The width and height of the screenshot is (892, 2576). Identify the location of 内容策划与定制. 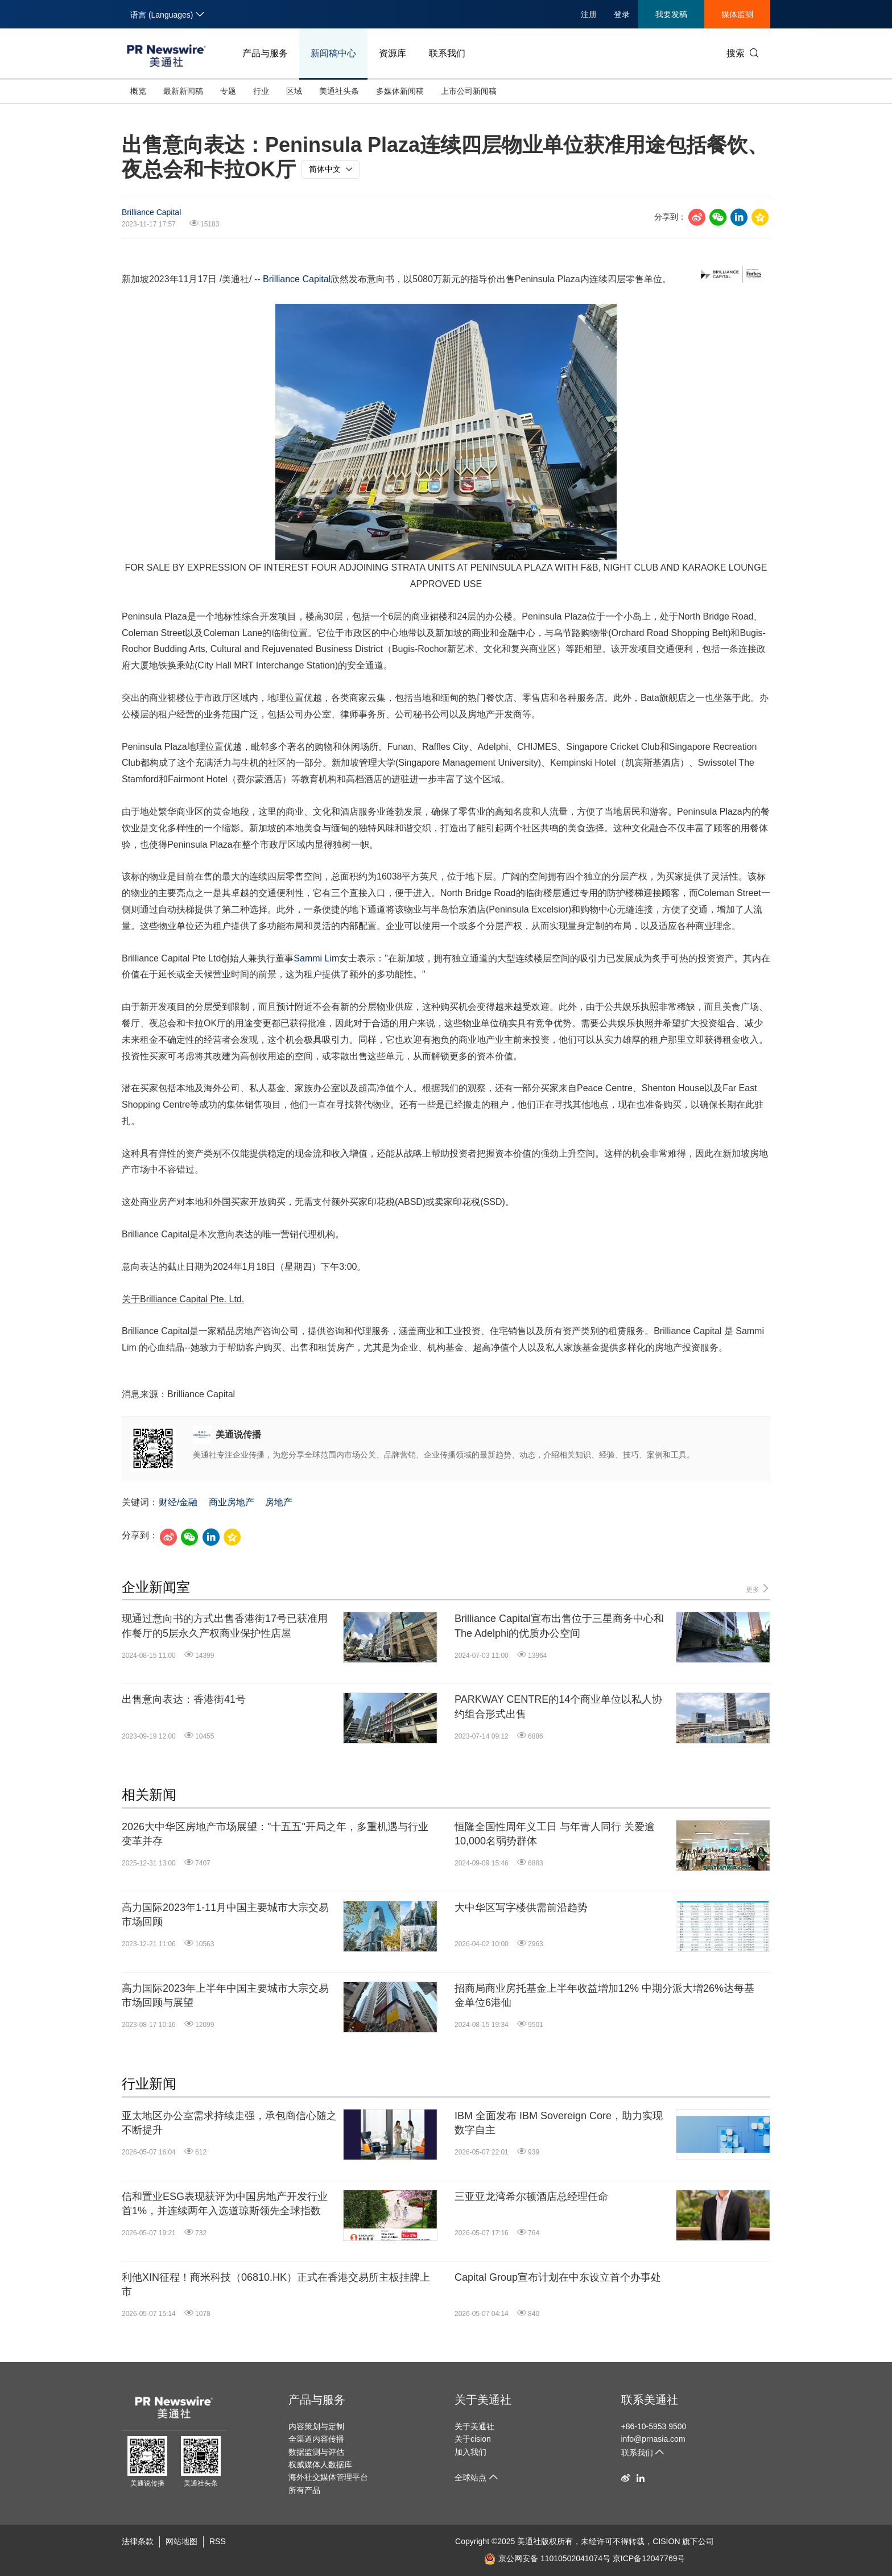
(316, 2426).